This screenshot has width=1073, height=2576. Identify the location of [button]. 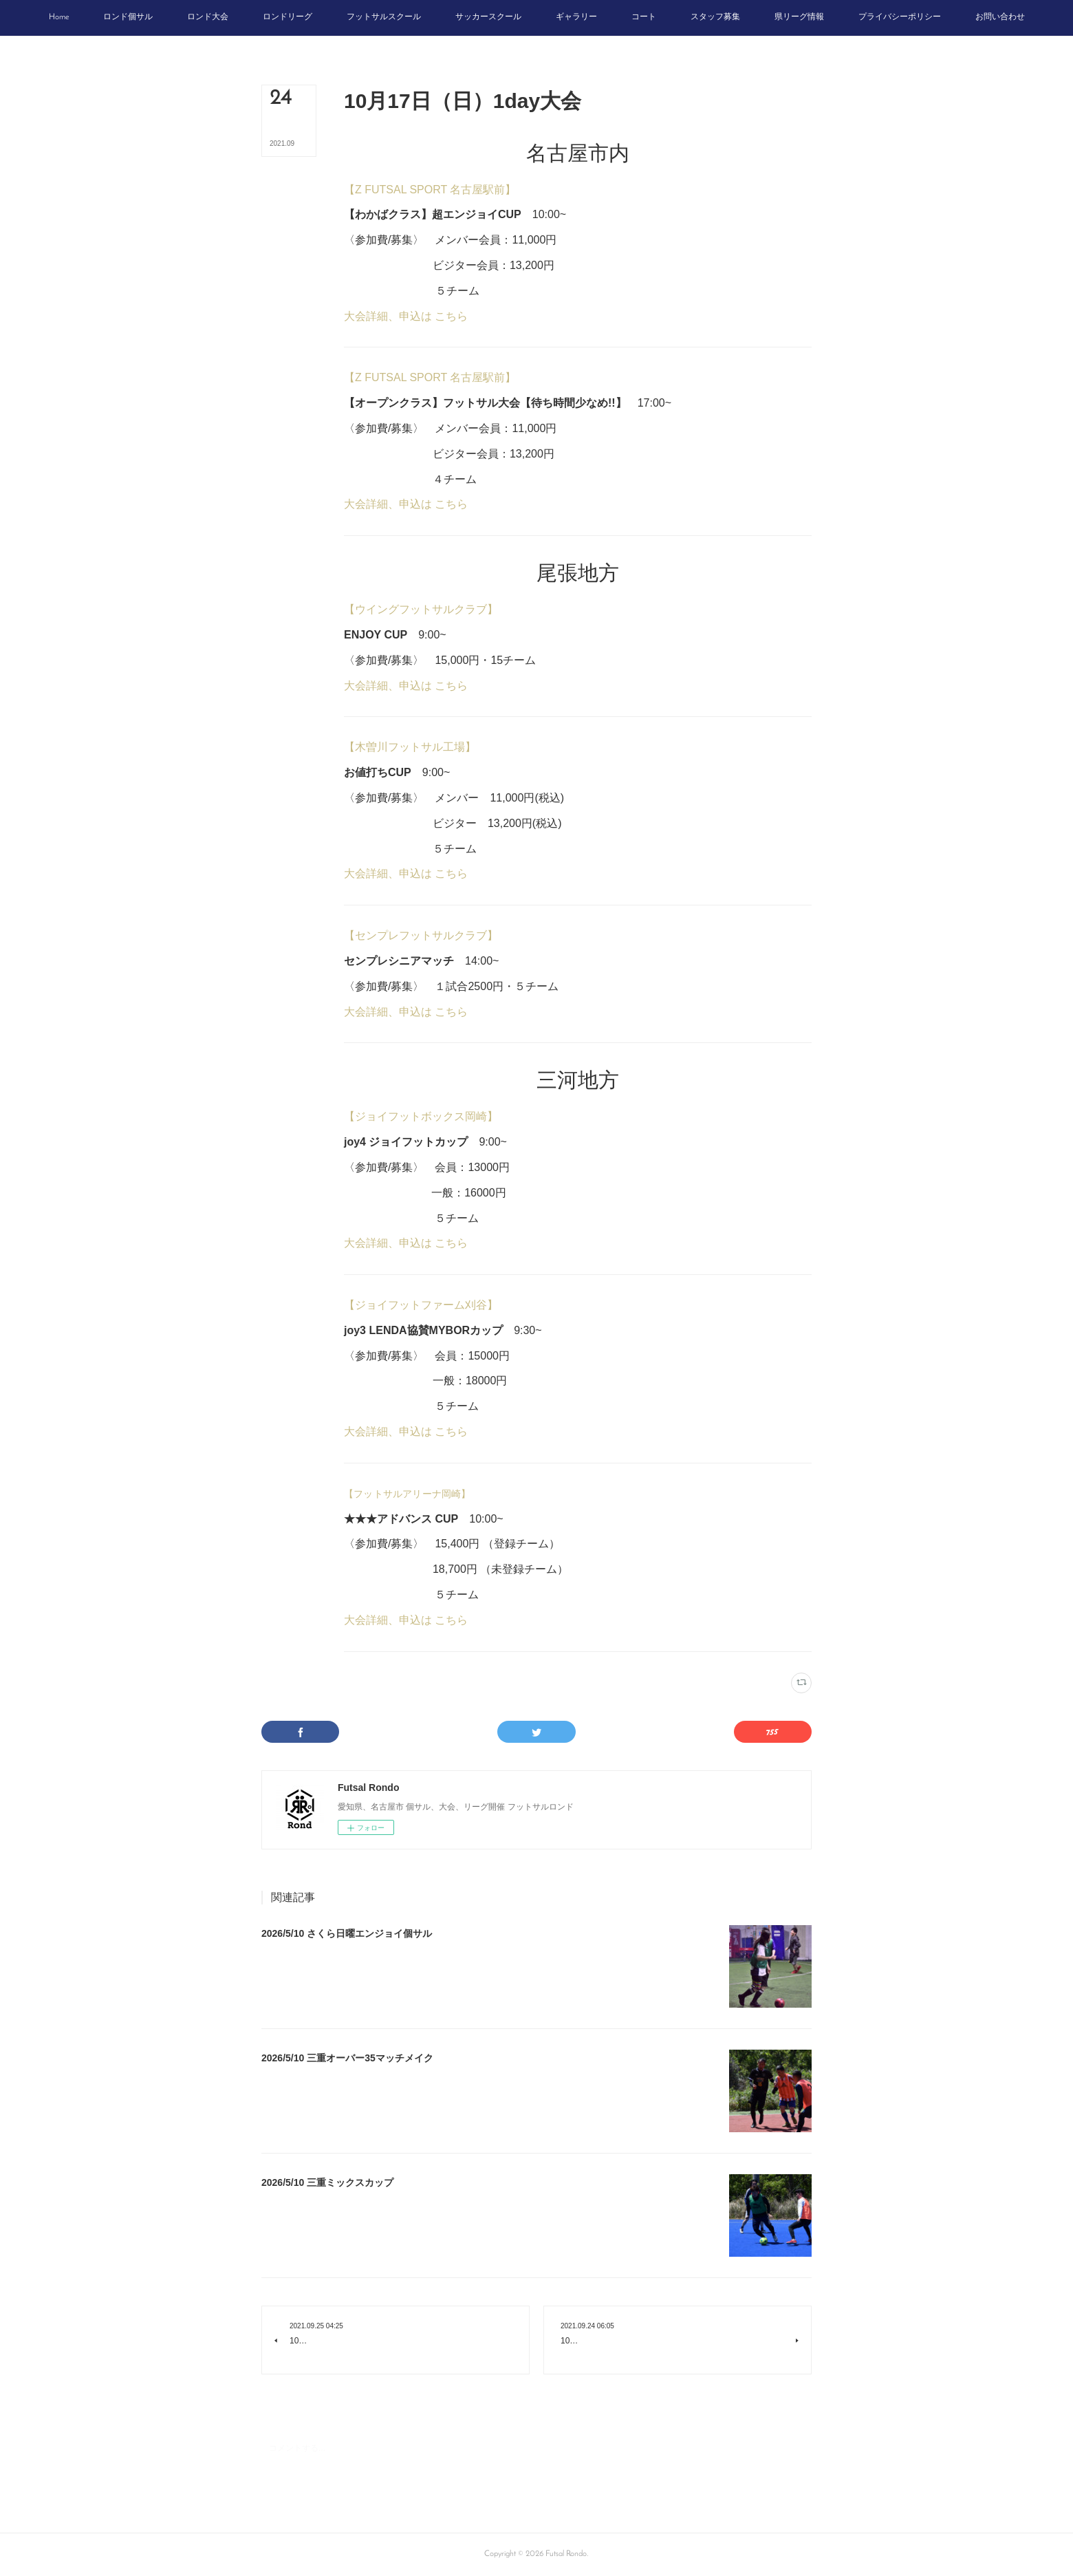
(59, 18).